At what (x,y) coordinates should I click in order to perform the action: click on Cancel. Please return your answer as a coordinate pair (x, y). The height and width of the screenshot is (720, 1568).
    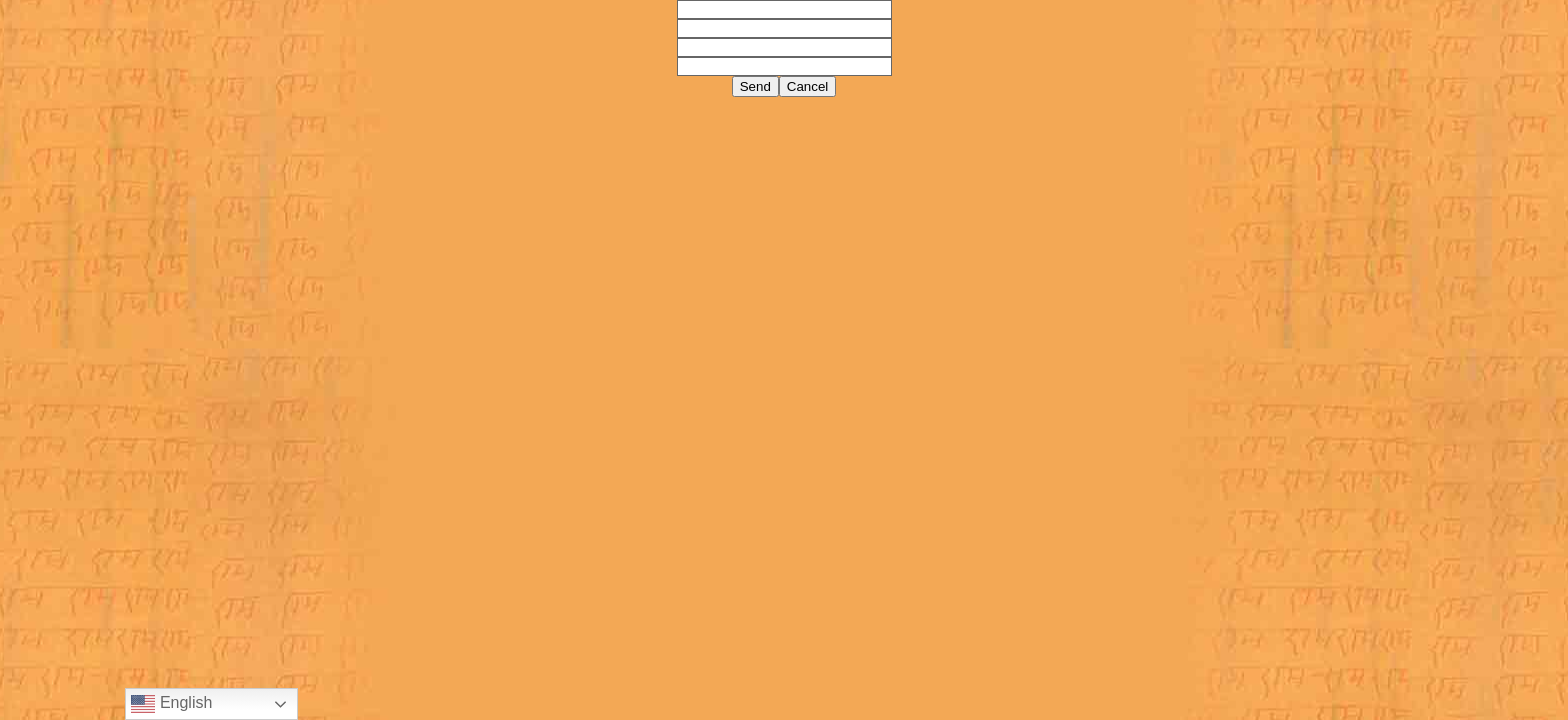
    Looking at the image, I should click on (808, 86).